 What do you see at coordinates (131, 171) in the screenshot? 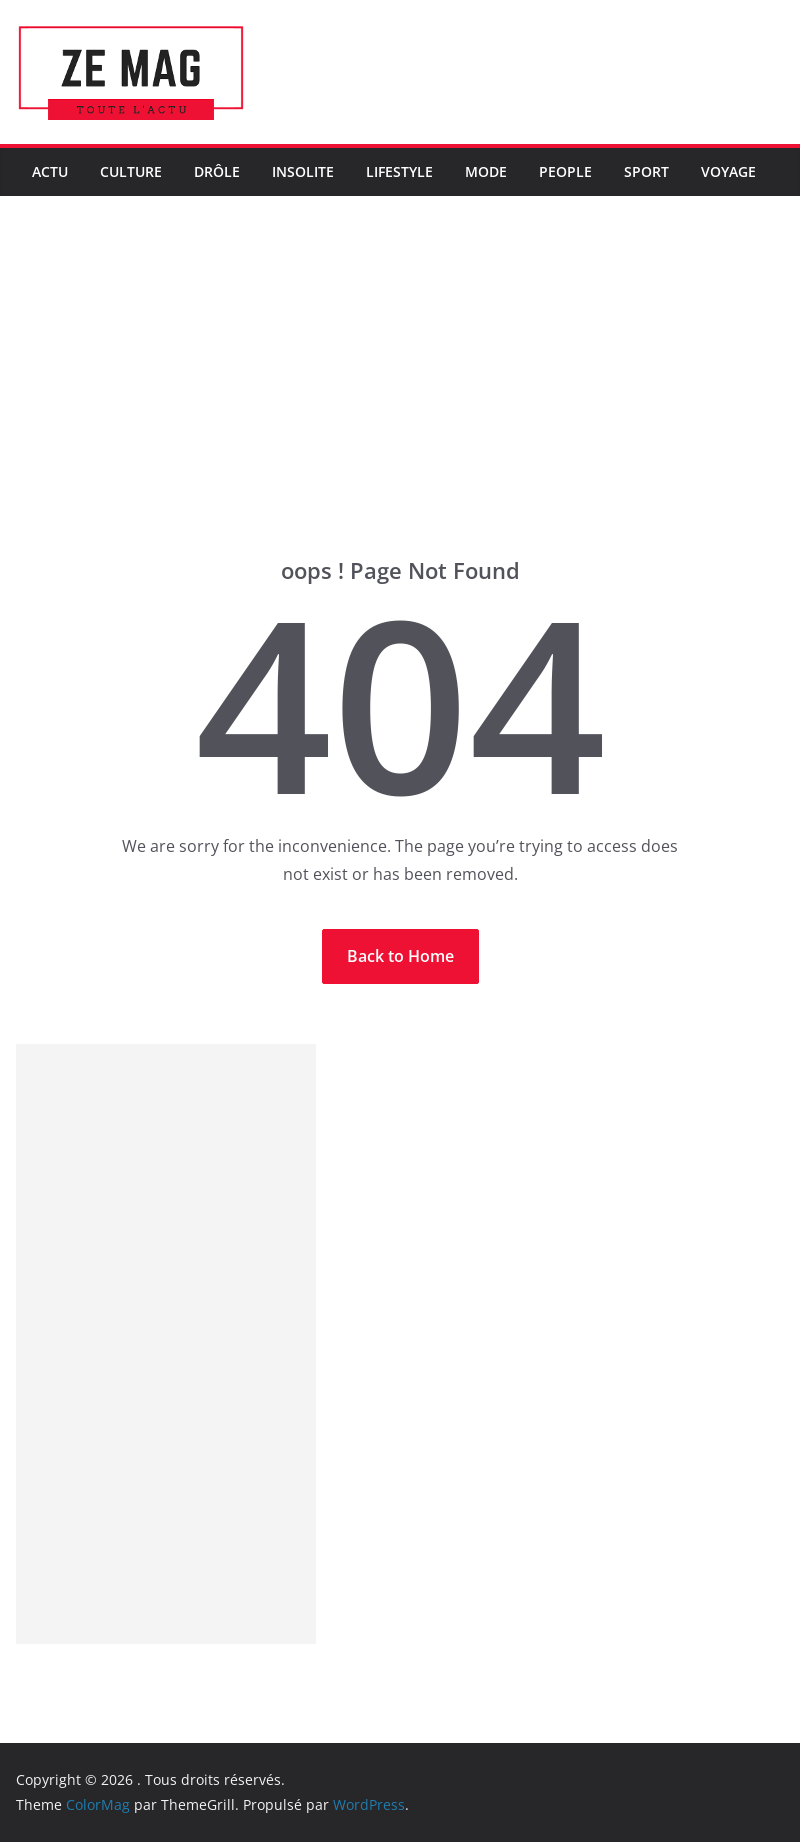
I see `Culture` at bounding box center [131, 171].